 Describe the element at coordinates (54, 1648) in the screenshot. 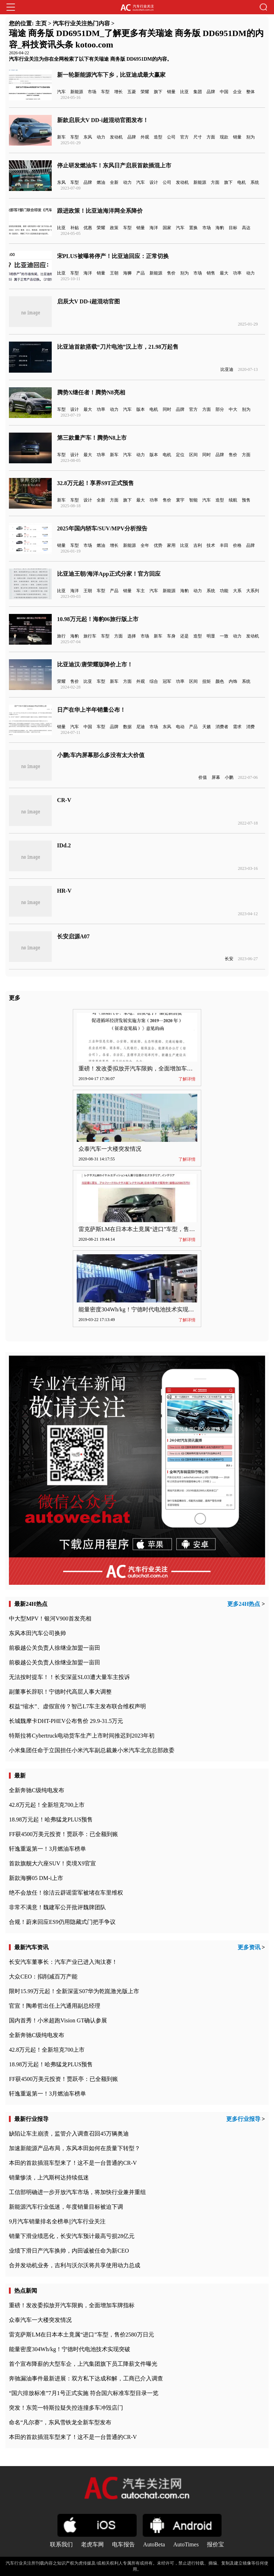

I see `前极越公关负责人徐继业加盟一亩田` at that location.